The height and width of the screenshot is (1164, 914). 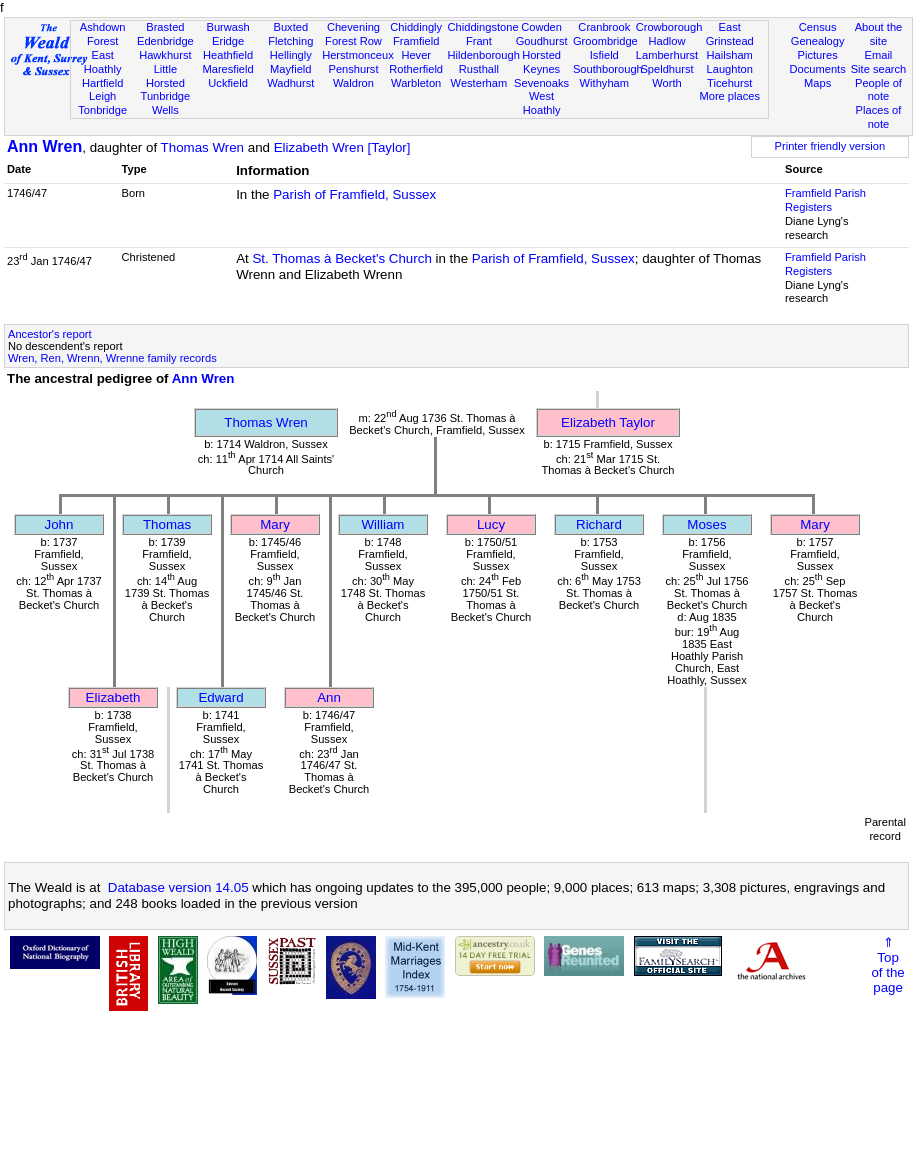 I want to click on Burwash, so click(x=227, y=27).